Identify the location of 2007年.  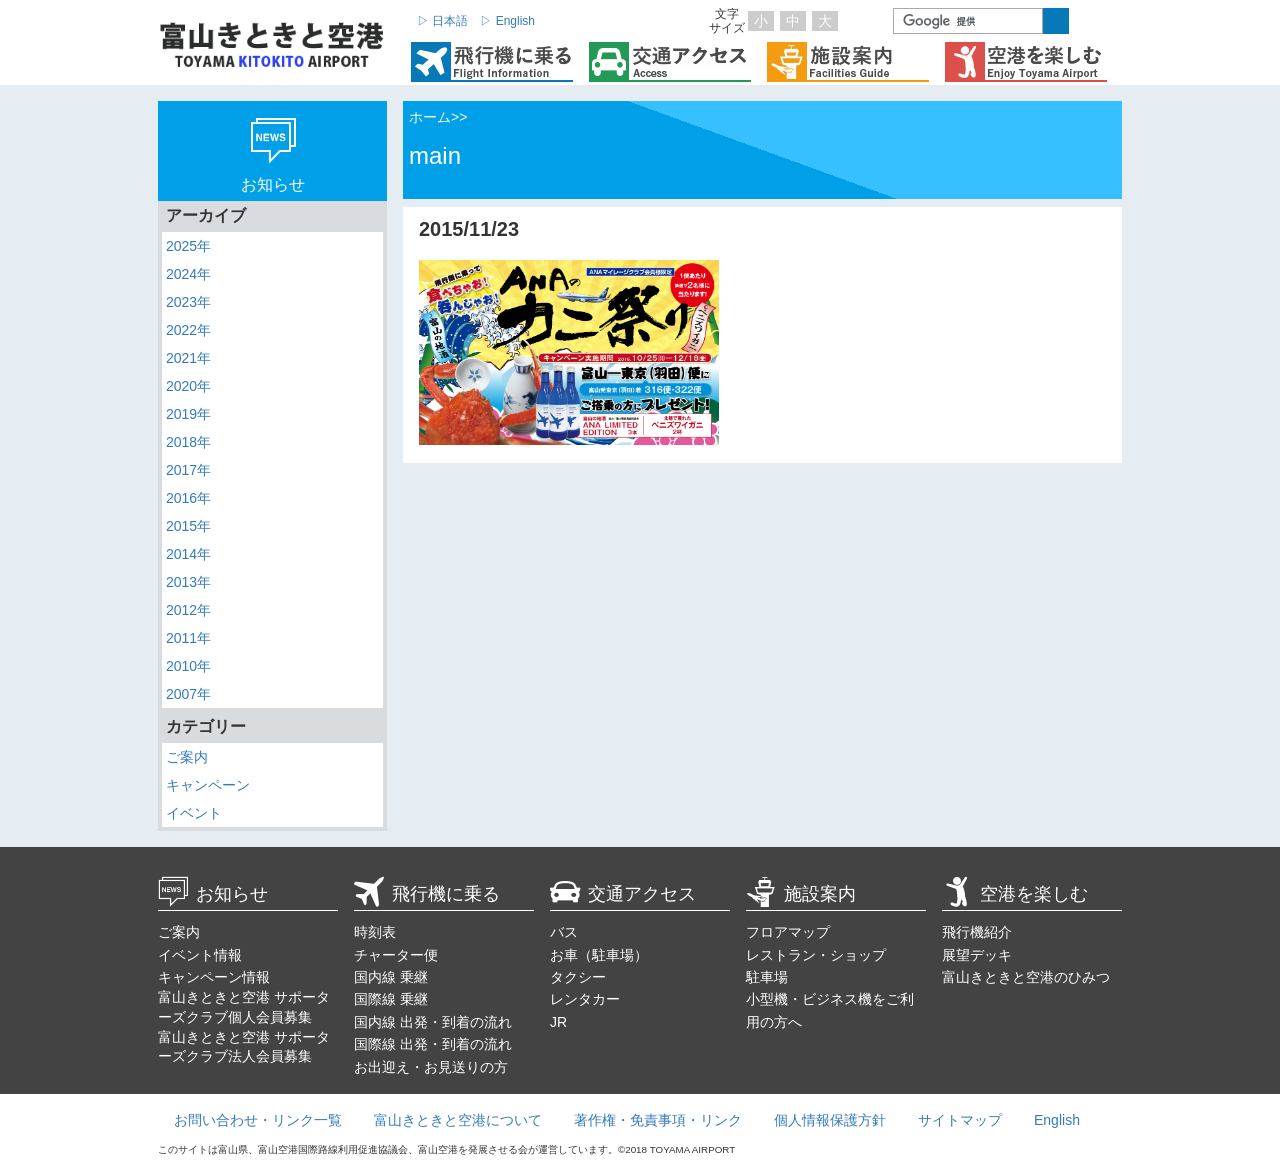
(188, 694).